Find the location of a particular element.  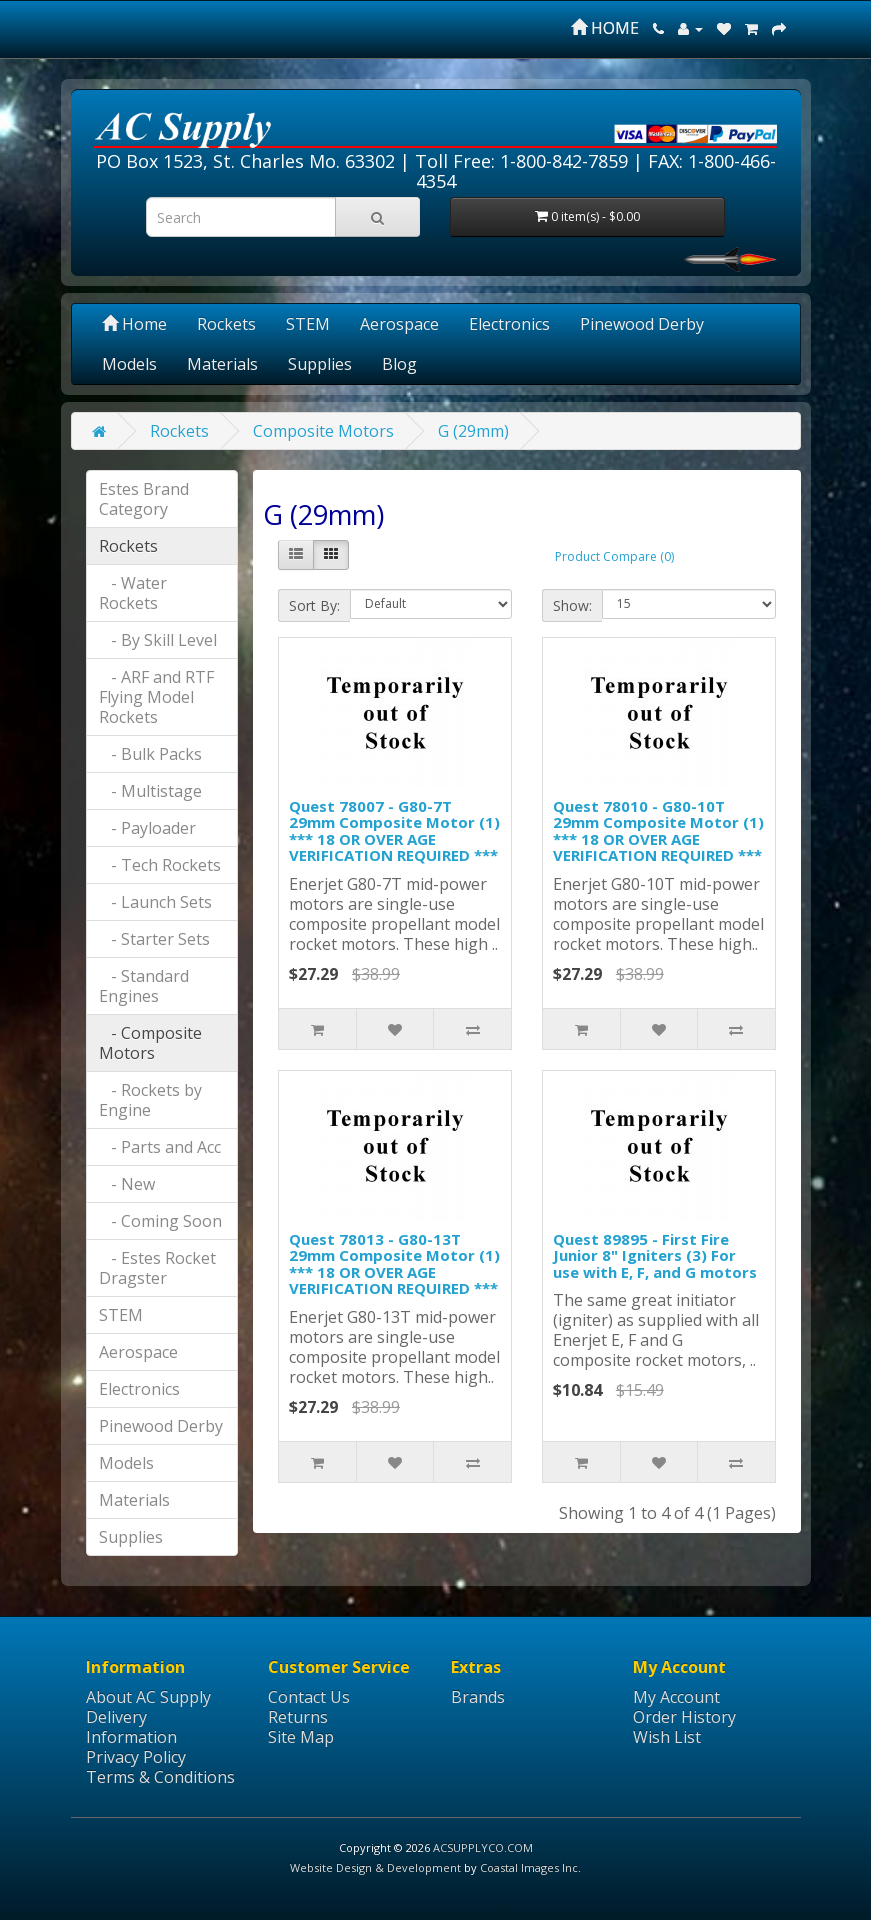

Quest 78010 - G80-10T 29mm Composite Motor (1) *** 18 OR OVER AGE VERIFICATION REQUIRED *** is located at coordinates (658, 831).